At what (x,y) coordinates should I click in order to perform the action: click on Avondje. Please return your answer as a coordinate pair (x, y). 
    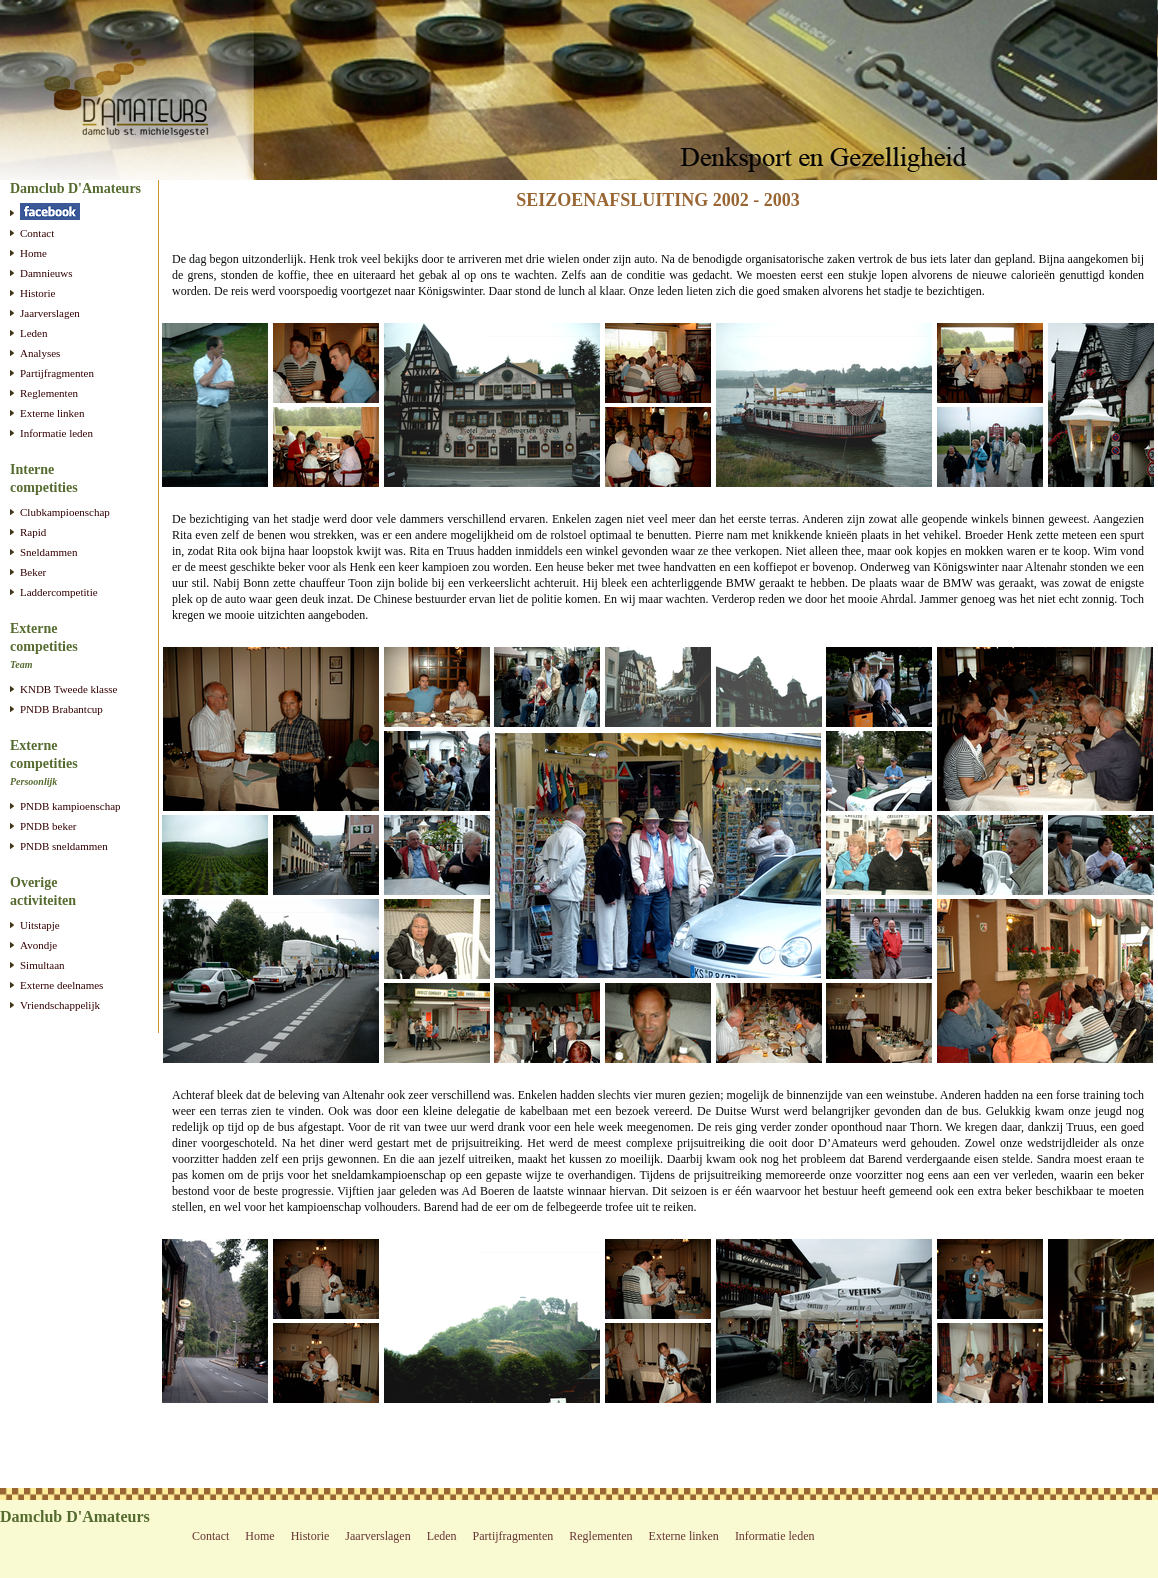
    Looking at the image, I should click on (38, 945).